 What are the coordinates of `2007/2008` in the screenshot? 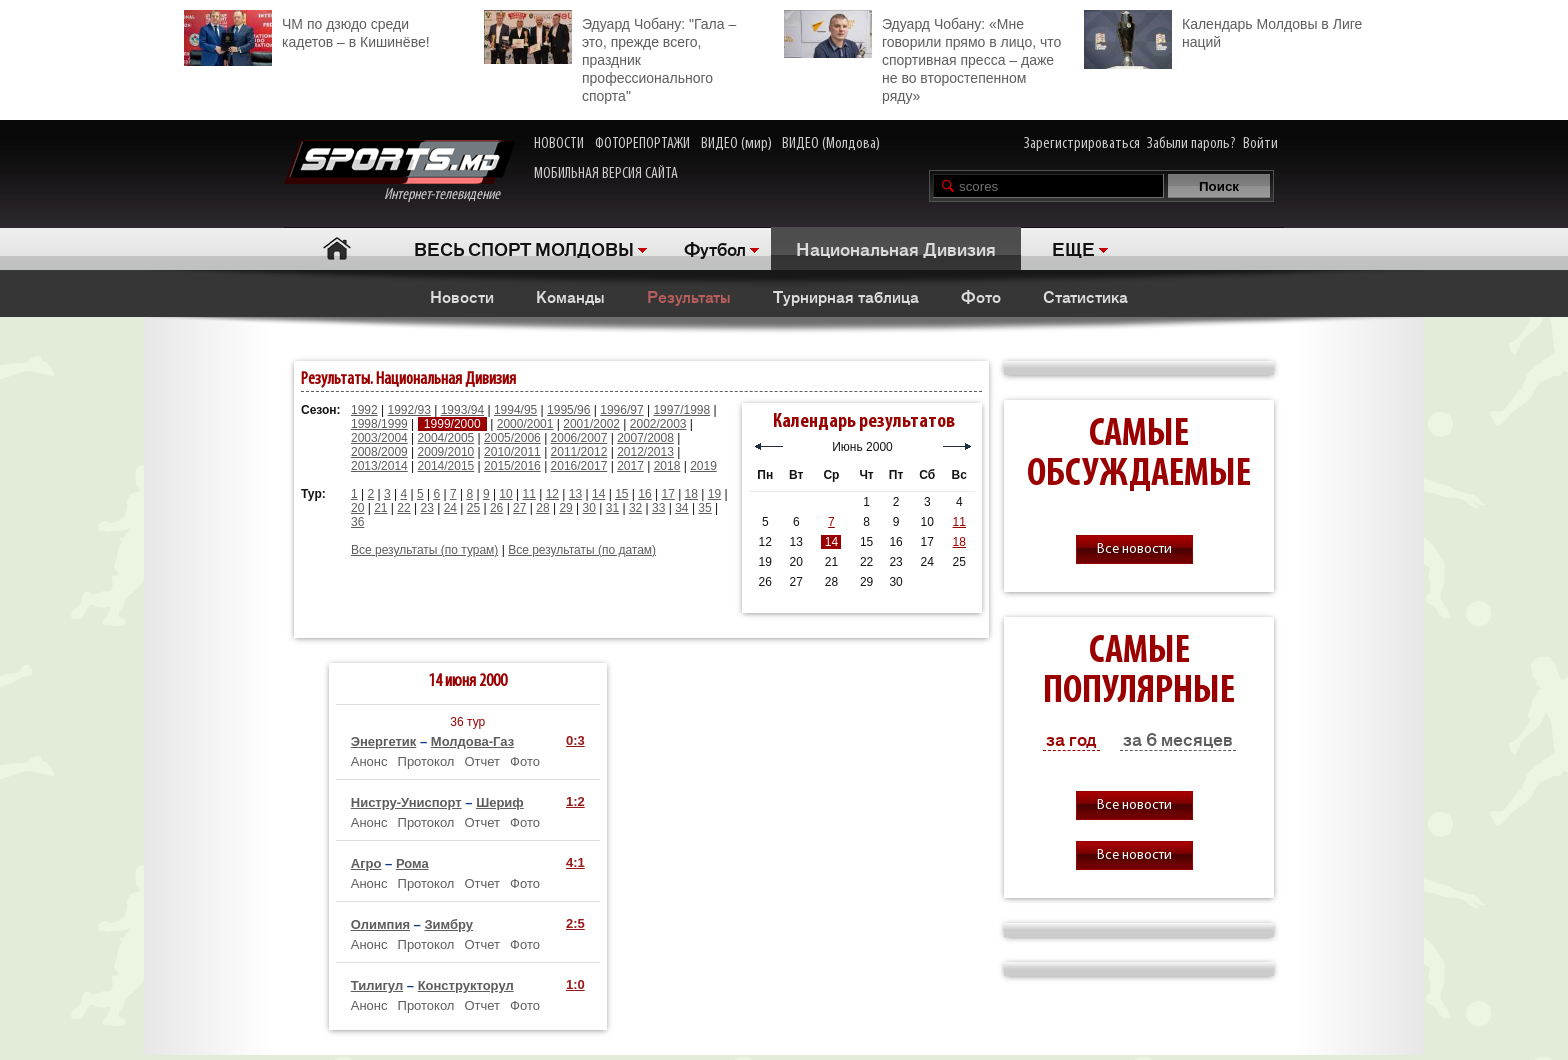 It's located at (645, 438).